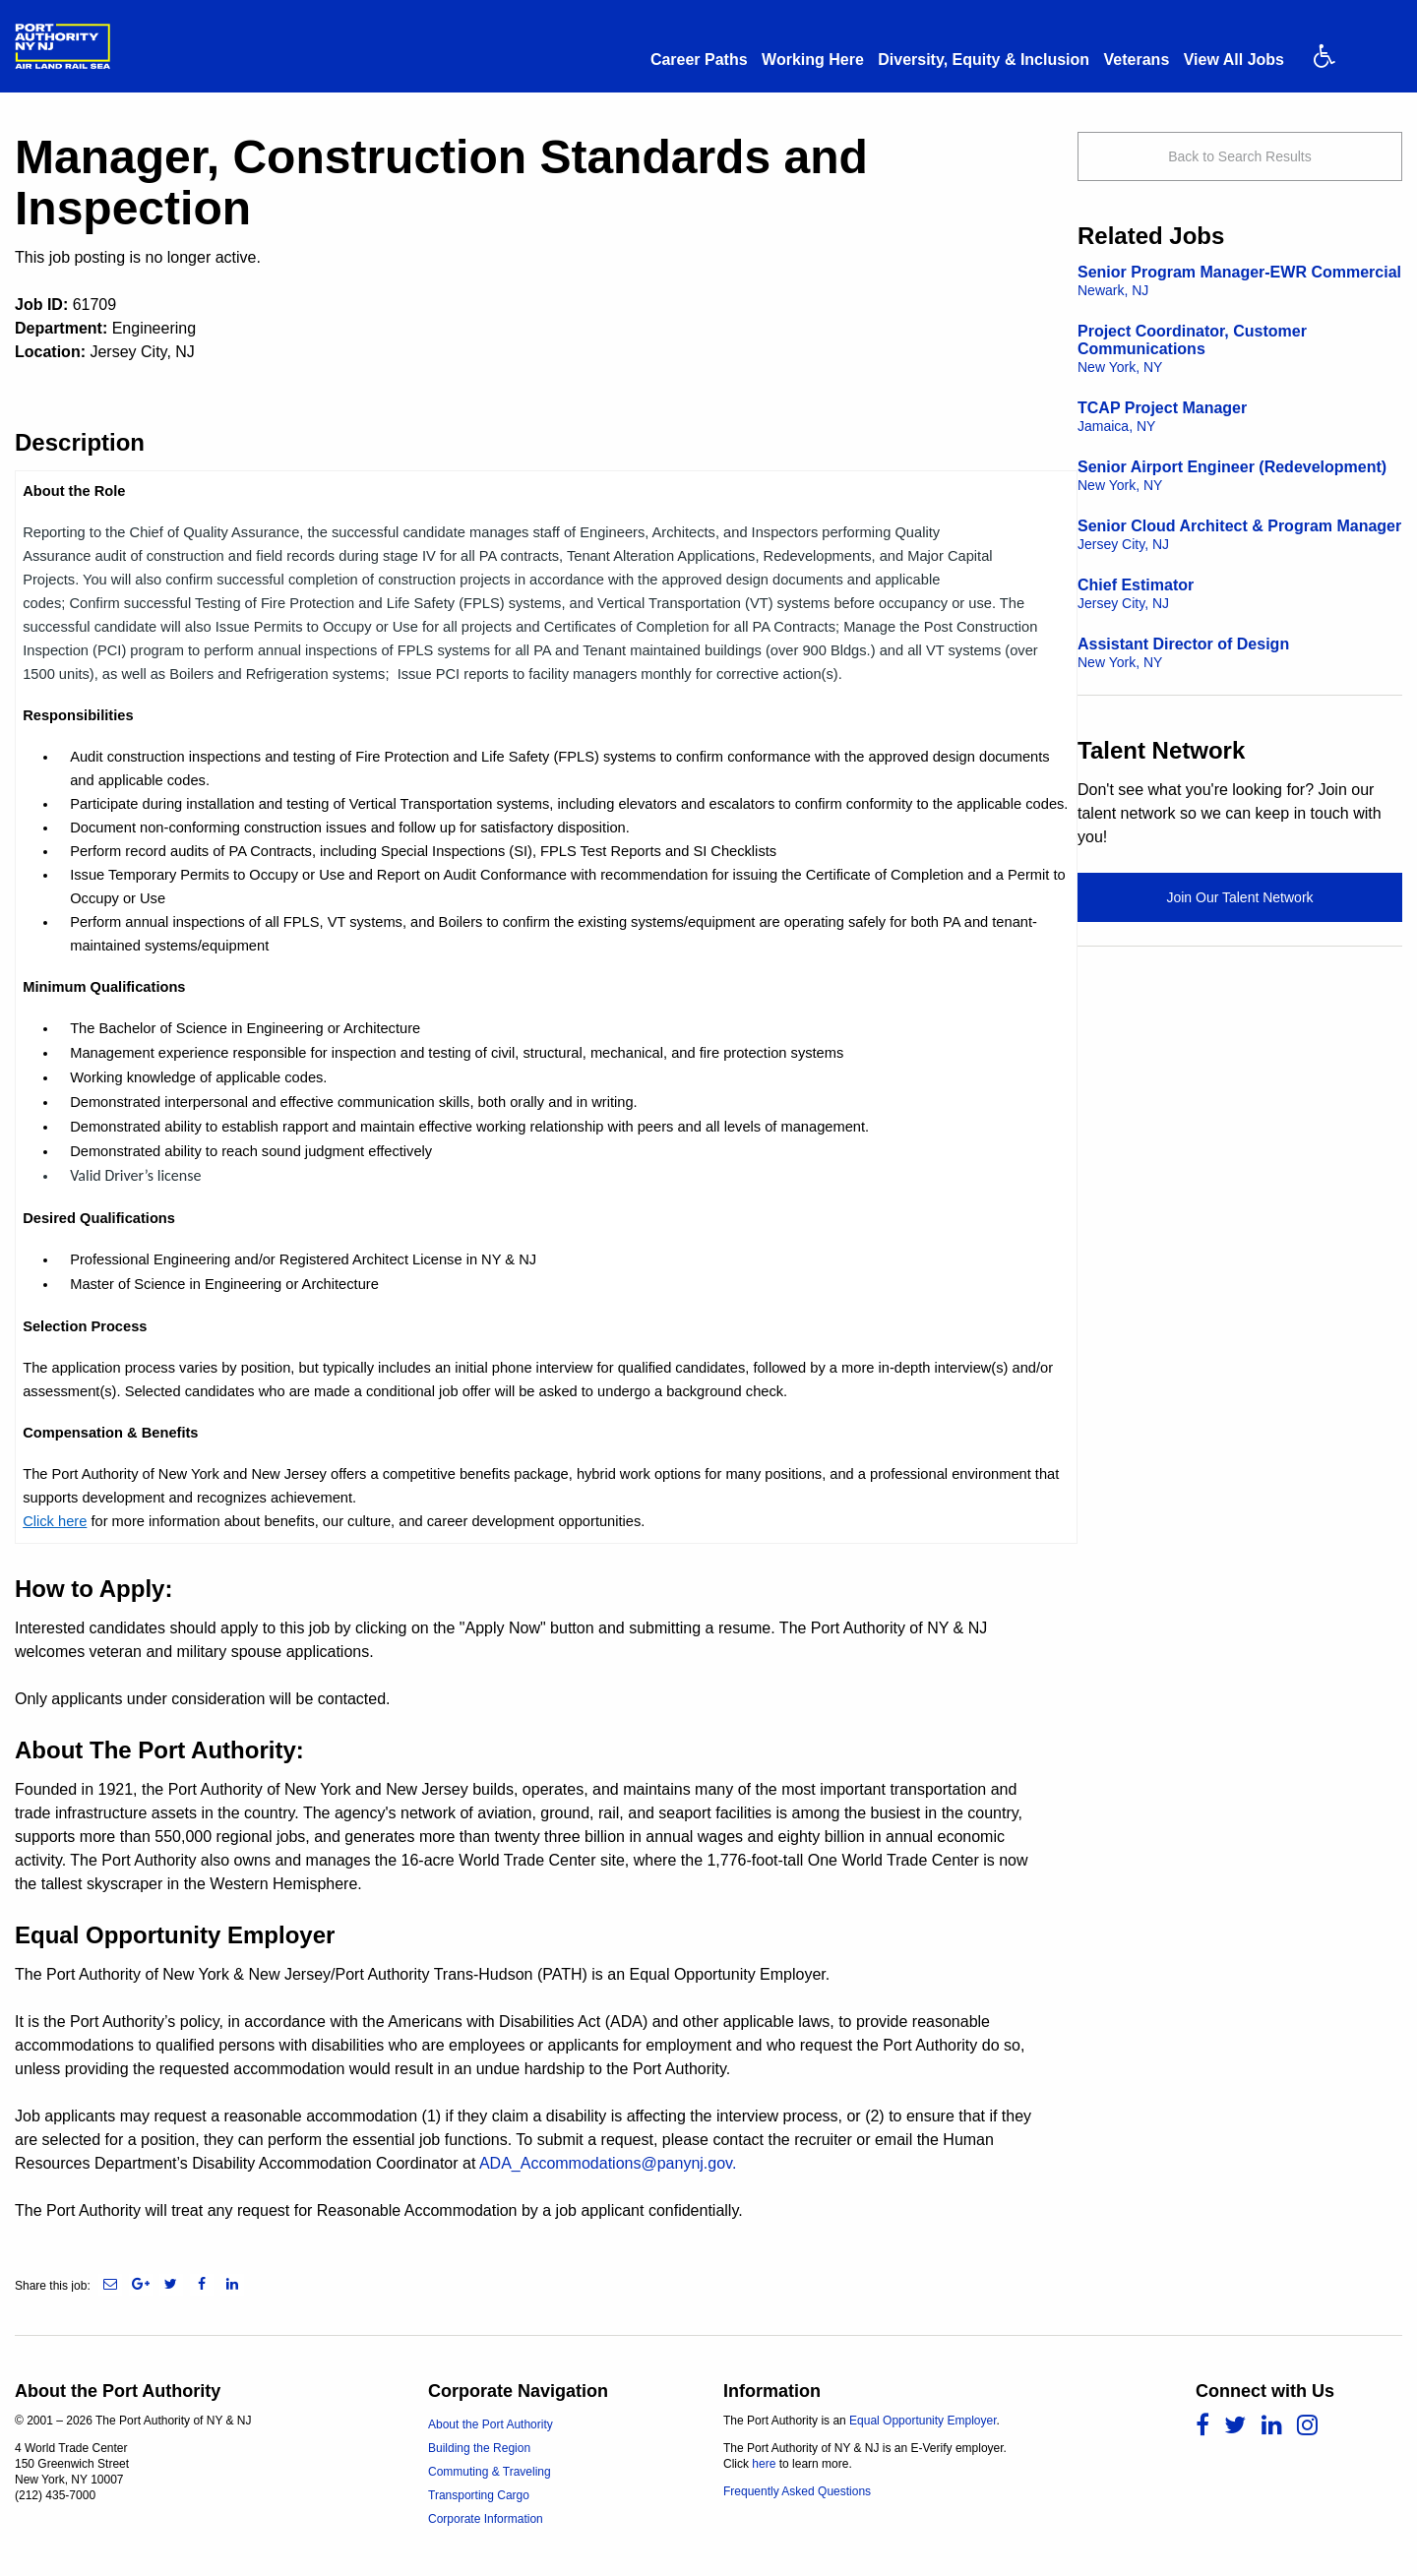  I want to click on Equal Opportunity Employer, so click(922, 2420).